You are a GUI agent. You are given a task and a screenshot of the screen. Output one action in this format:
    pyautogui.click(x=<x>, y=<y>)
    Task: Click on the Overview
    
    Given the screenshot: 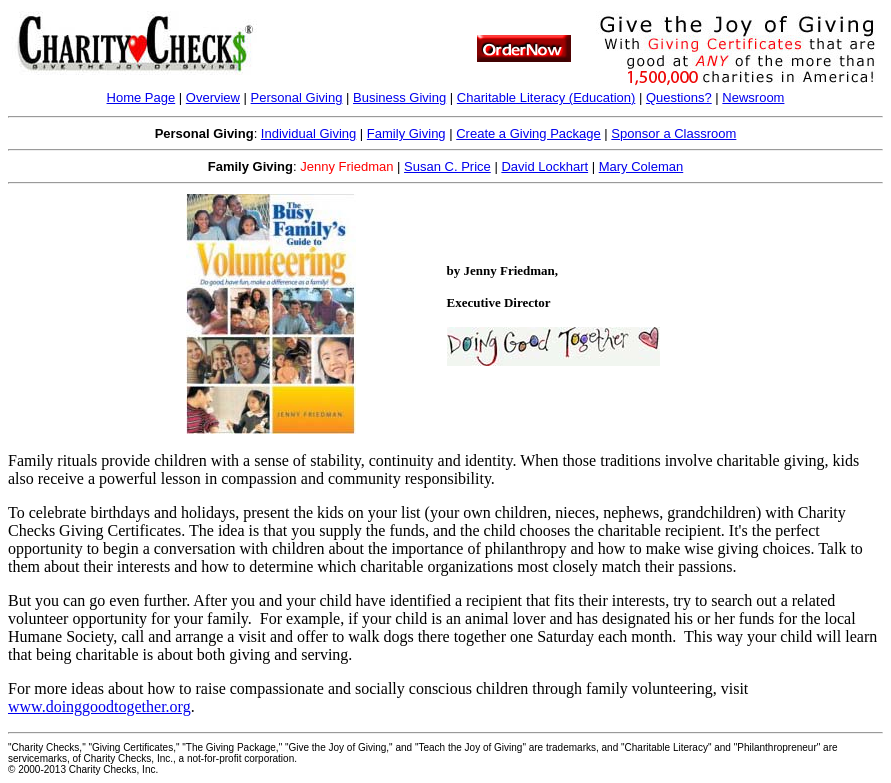 What is the action you would take?
    pyautogui.click(x=213, y=97)
    